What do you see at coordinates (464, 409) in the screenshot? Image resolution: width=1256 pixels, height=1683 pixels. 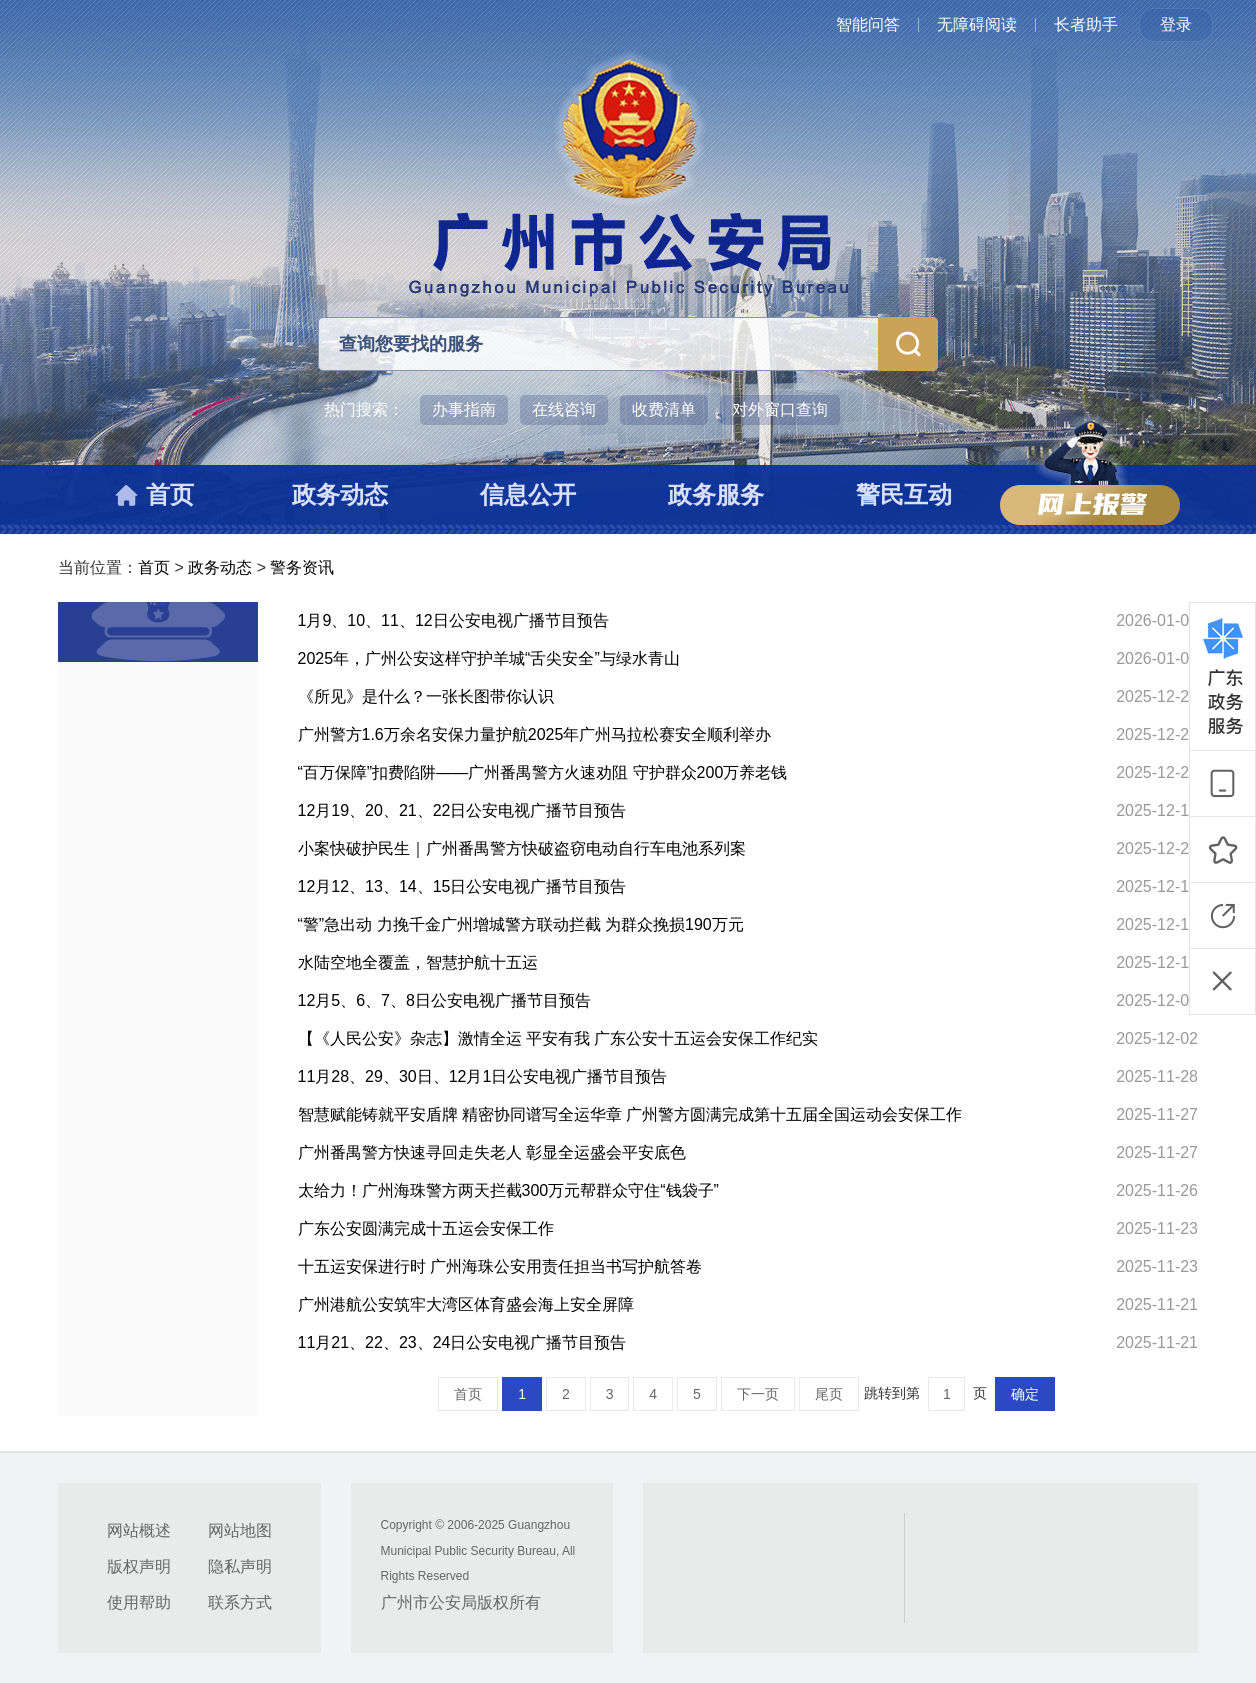 I see `办事指南` at bounding box center [464, 409].